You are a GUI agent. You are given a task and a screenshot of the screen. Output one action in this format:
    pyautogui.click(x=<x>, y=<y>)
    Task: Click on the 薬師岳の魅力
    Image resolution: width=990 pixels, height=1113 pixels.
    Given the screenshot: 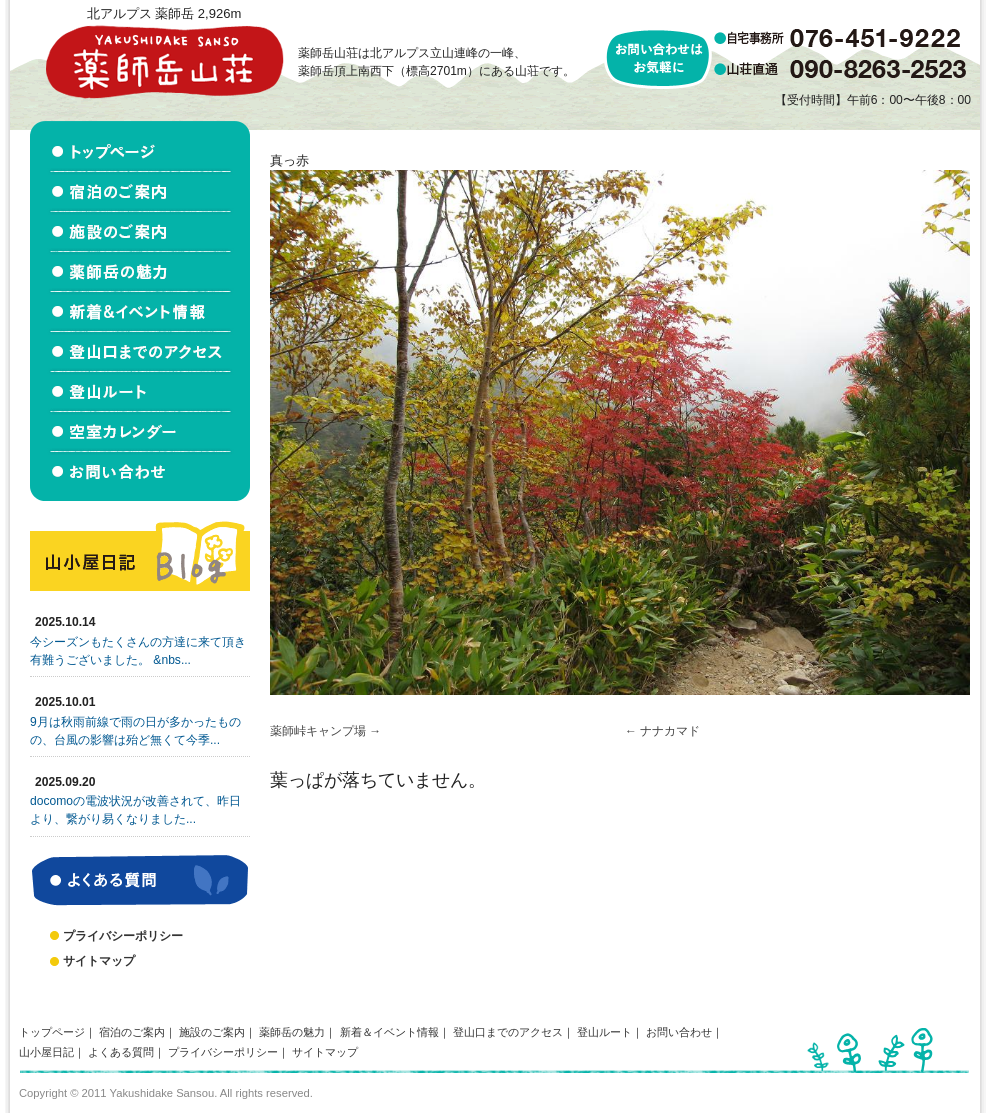 What is the action you would take?
    pyautogui.click(x=292, y=1032)
    